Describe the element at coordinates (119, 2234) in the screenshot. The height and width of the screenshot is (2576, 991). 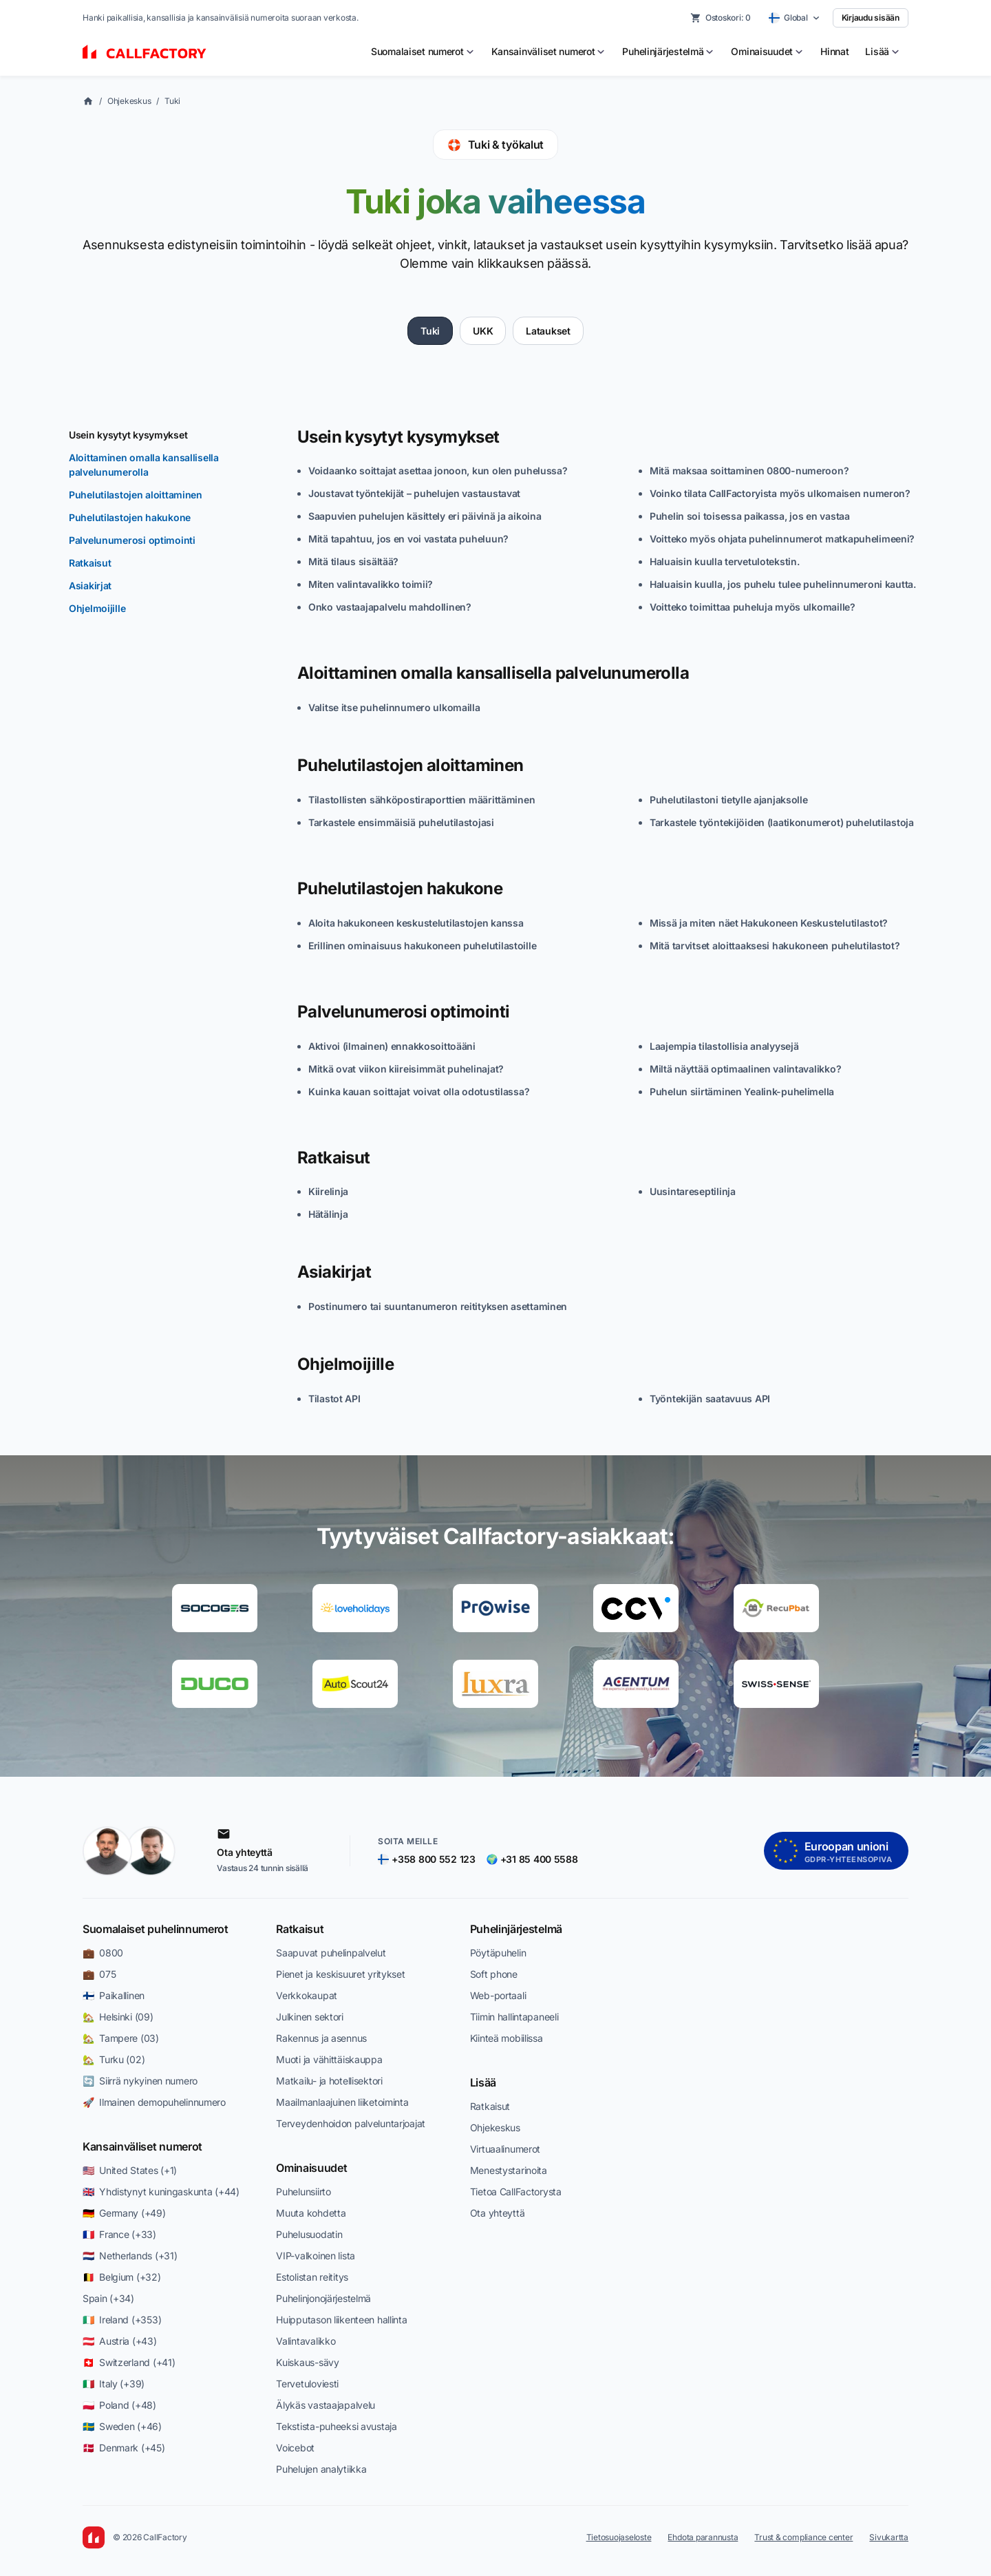
I see `🇫🇷 France (+33)` at that location.